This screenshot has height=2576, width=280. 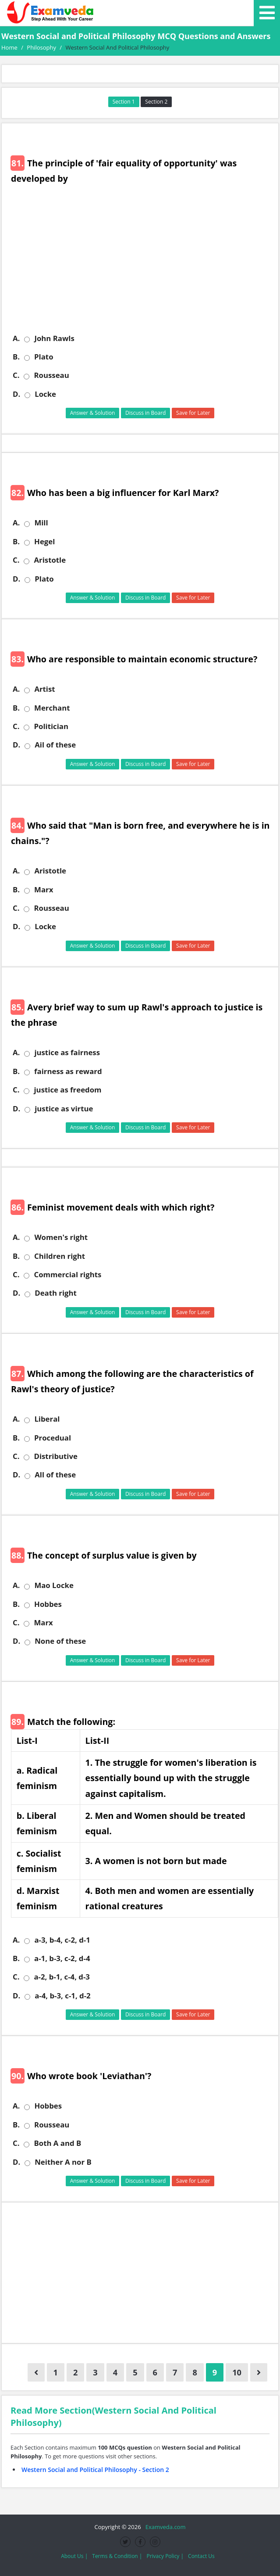 What do you see at coordinates (47, 1419) in the screenshot?
I see `Liberal` at bounding box center [47, 1419].